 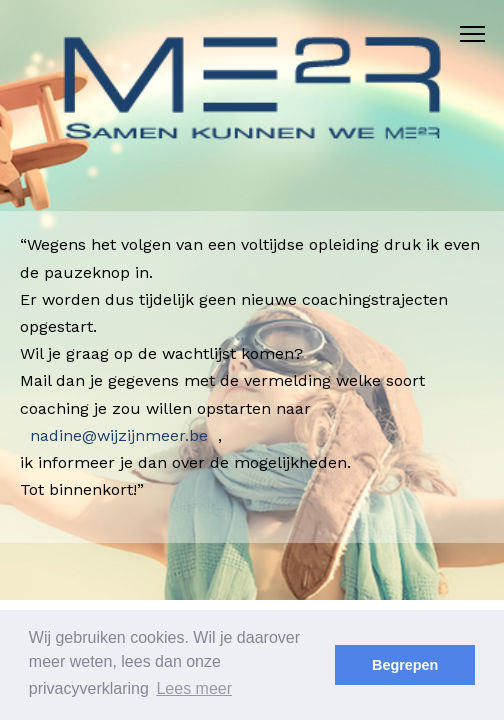 What do you see at coordinates (194, 688) in the screenshot?
I see `Lees meer [button]` at bounding box center [194, 688].